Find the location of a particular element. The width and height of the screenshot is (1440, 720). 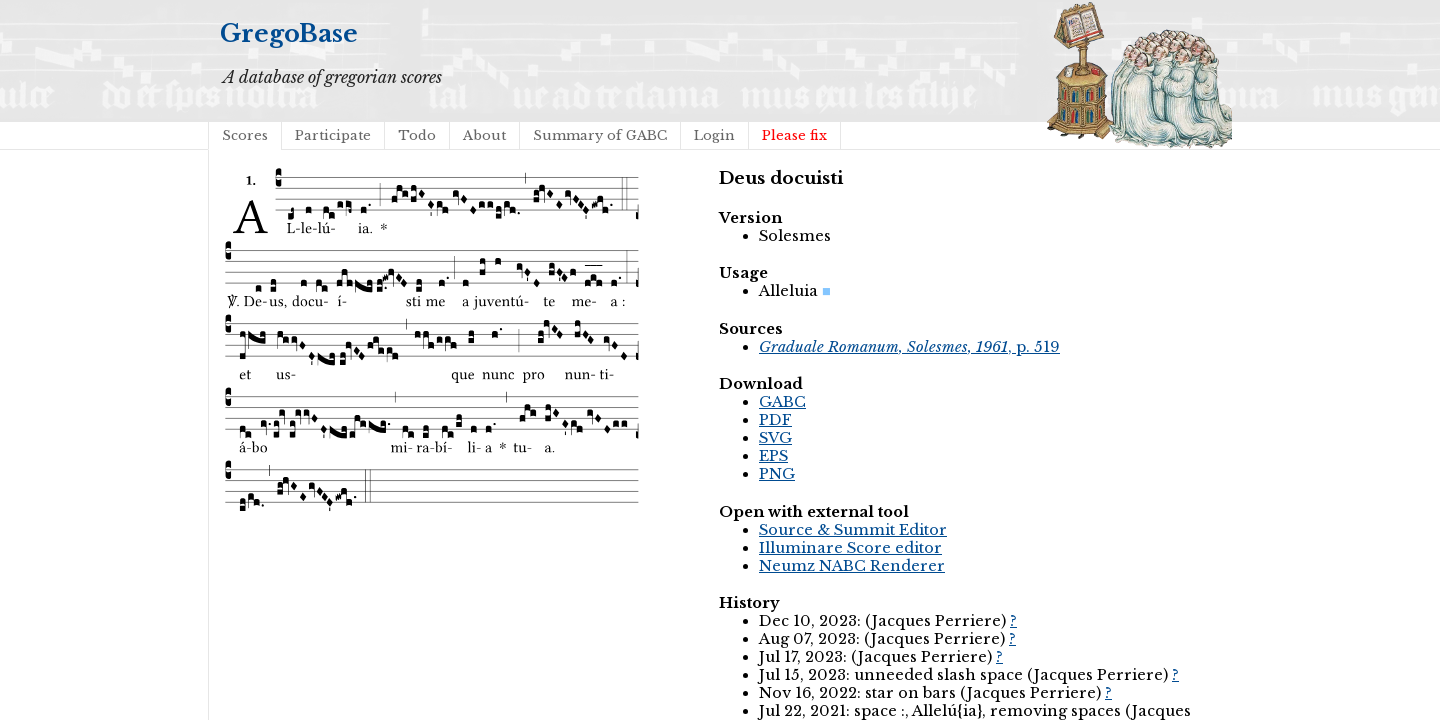

About is located at coordinates (484, 135).